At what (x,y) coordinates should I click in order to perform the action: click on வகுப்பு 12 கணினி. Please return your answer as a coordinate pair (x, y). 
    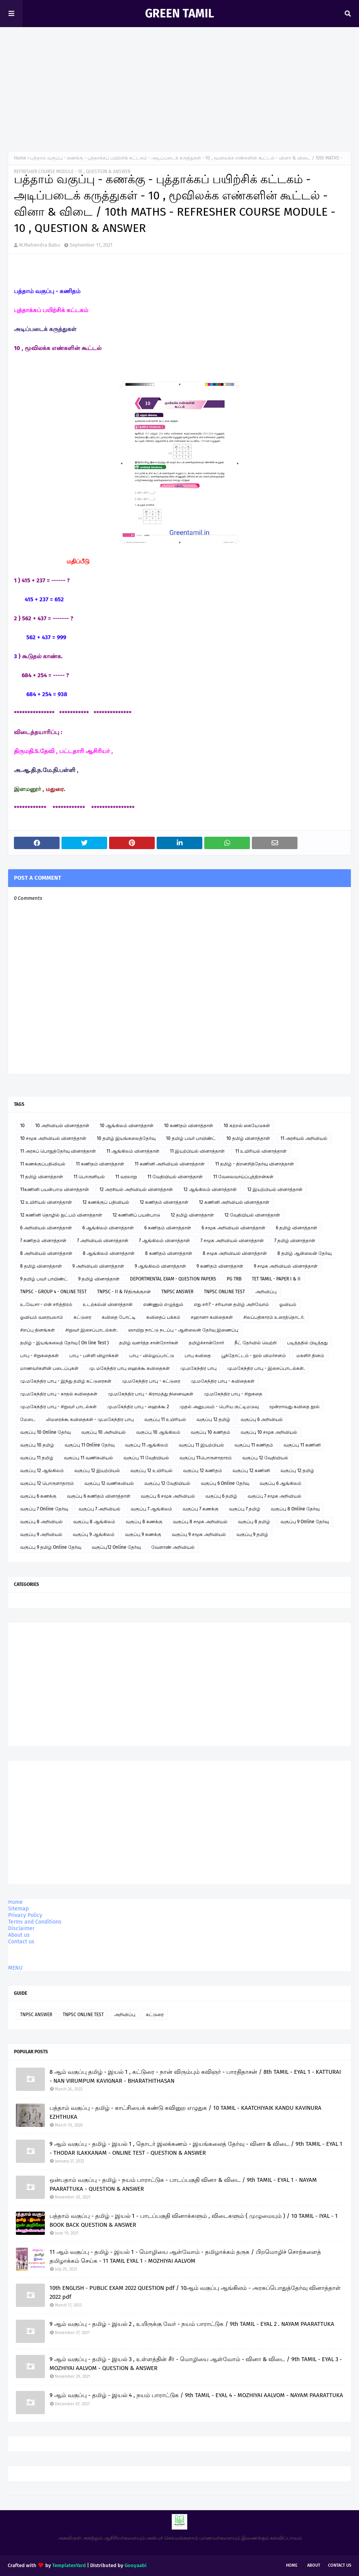
    Looking at the image, I should click on (251, 1470).